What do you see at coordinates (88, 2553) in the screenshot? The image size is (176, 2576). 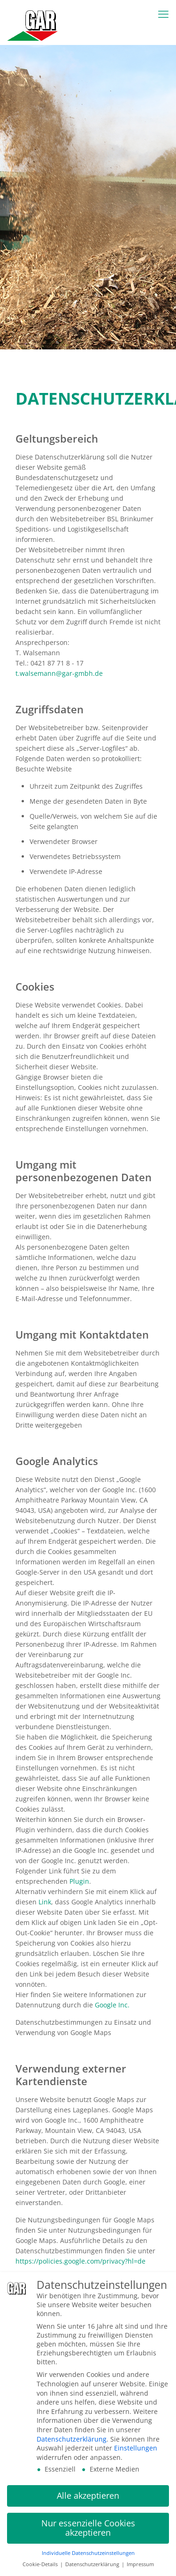 I see `Individuelle Datenschutzeinstellungen [button]` at bounding box center [88, 2553].